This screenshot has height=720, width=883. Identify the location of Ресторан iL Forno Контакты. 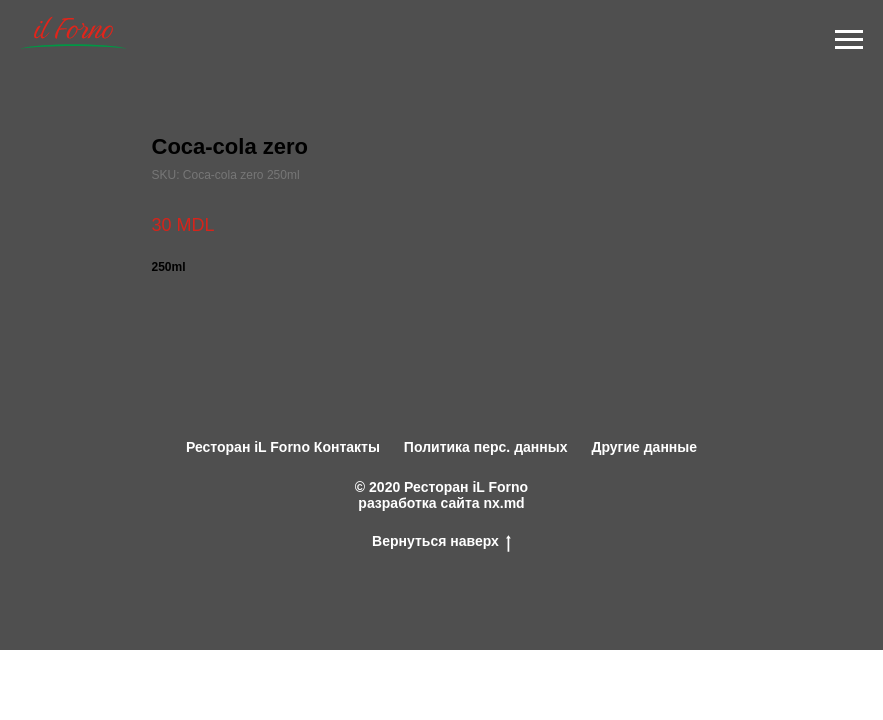
(283, 447).